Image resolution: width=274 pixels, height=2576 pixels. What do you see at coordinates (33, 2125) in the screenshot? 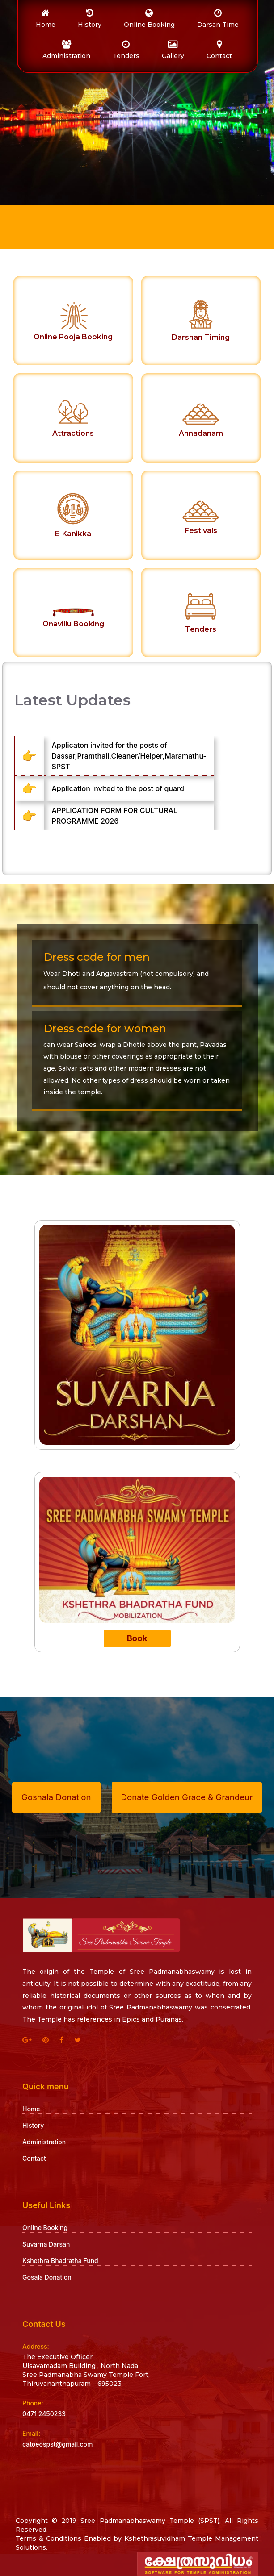
I see `History` at bounding box center [33, 2125].